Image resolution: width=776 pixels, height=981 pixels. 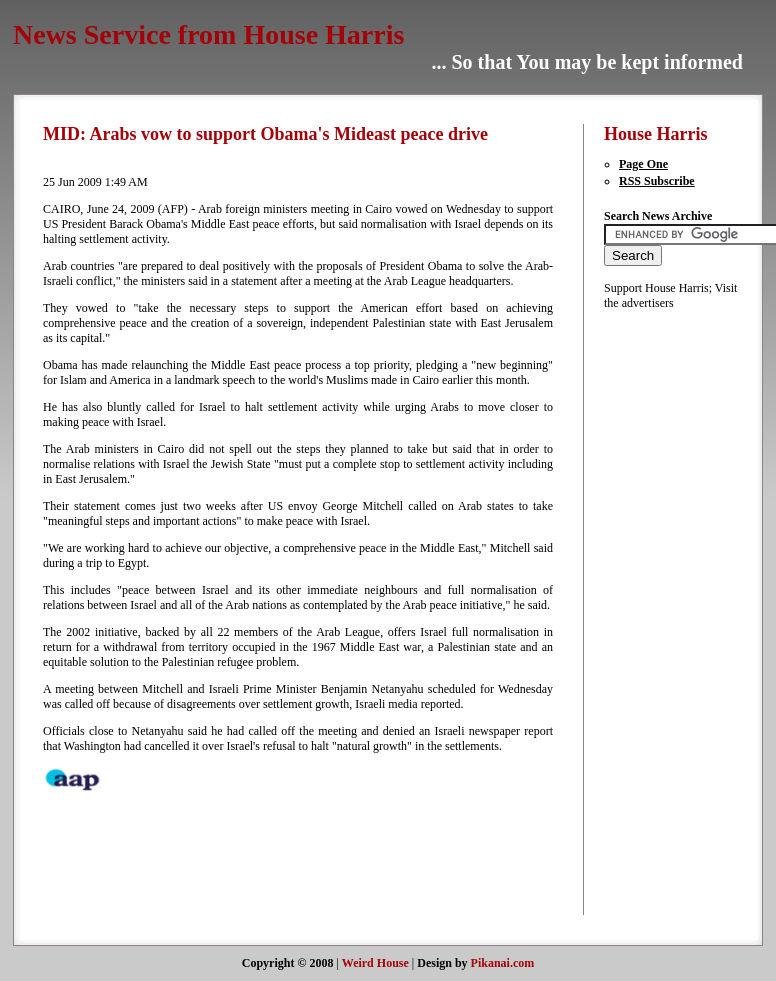 I want to click on Pikanai.com, so click(x=503, y=963).